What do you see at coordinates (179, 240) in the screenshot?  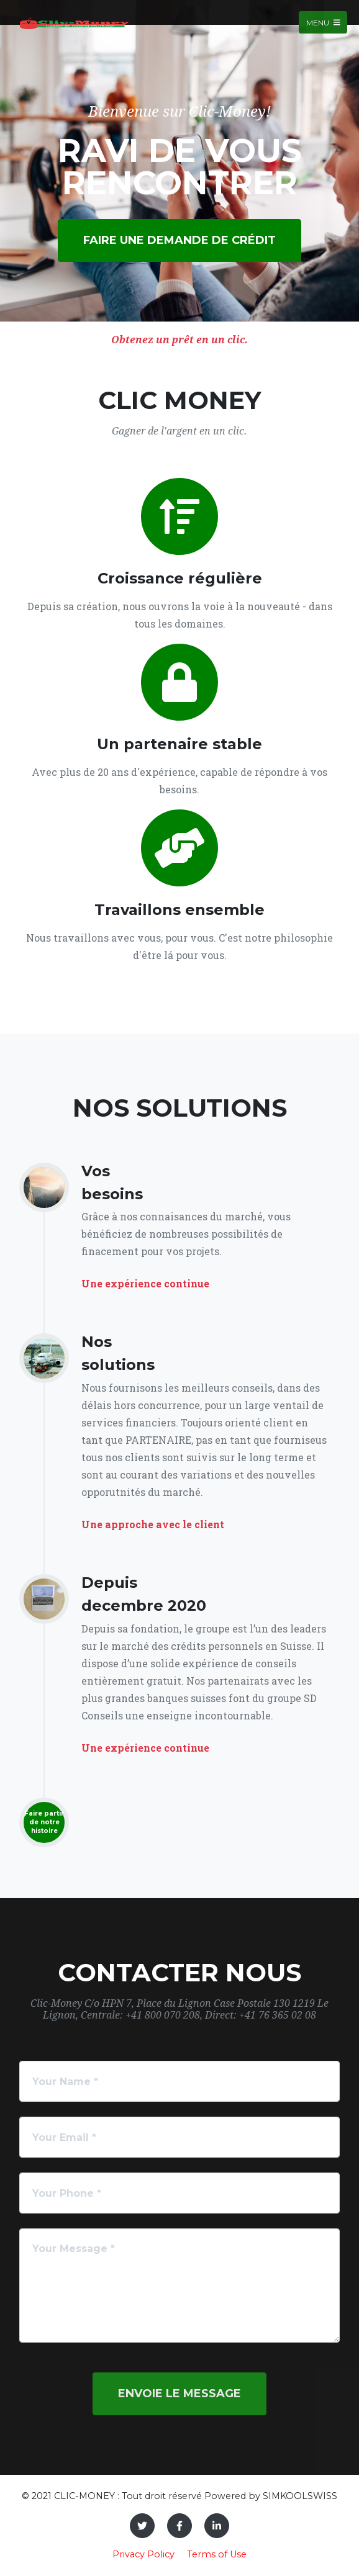 I see `Faire une demande de crédit` at bounding box center [179, 240].